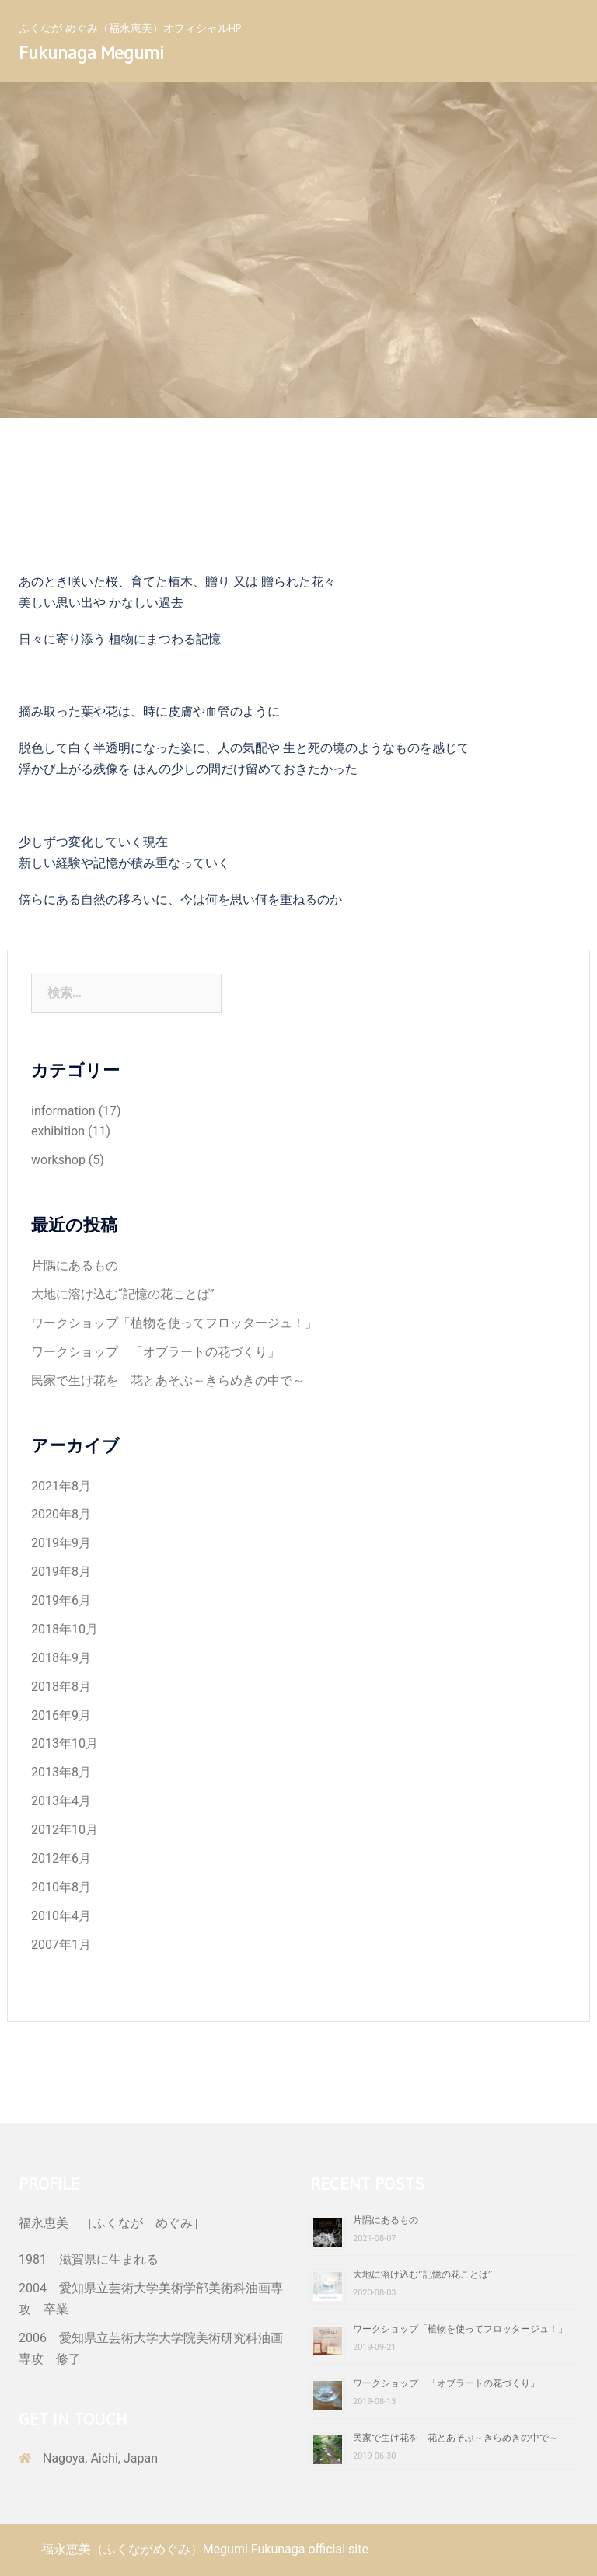  I want to click on 2018年9月, so click(61, 1658).